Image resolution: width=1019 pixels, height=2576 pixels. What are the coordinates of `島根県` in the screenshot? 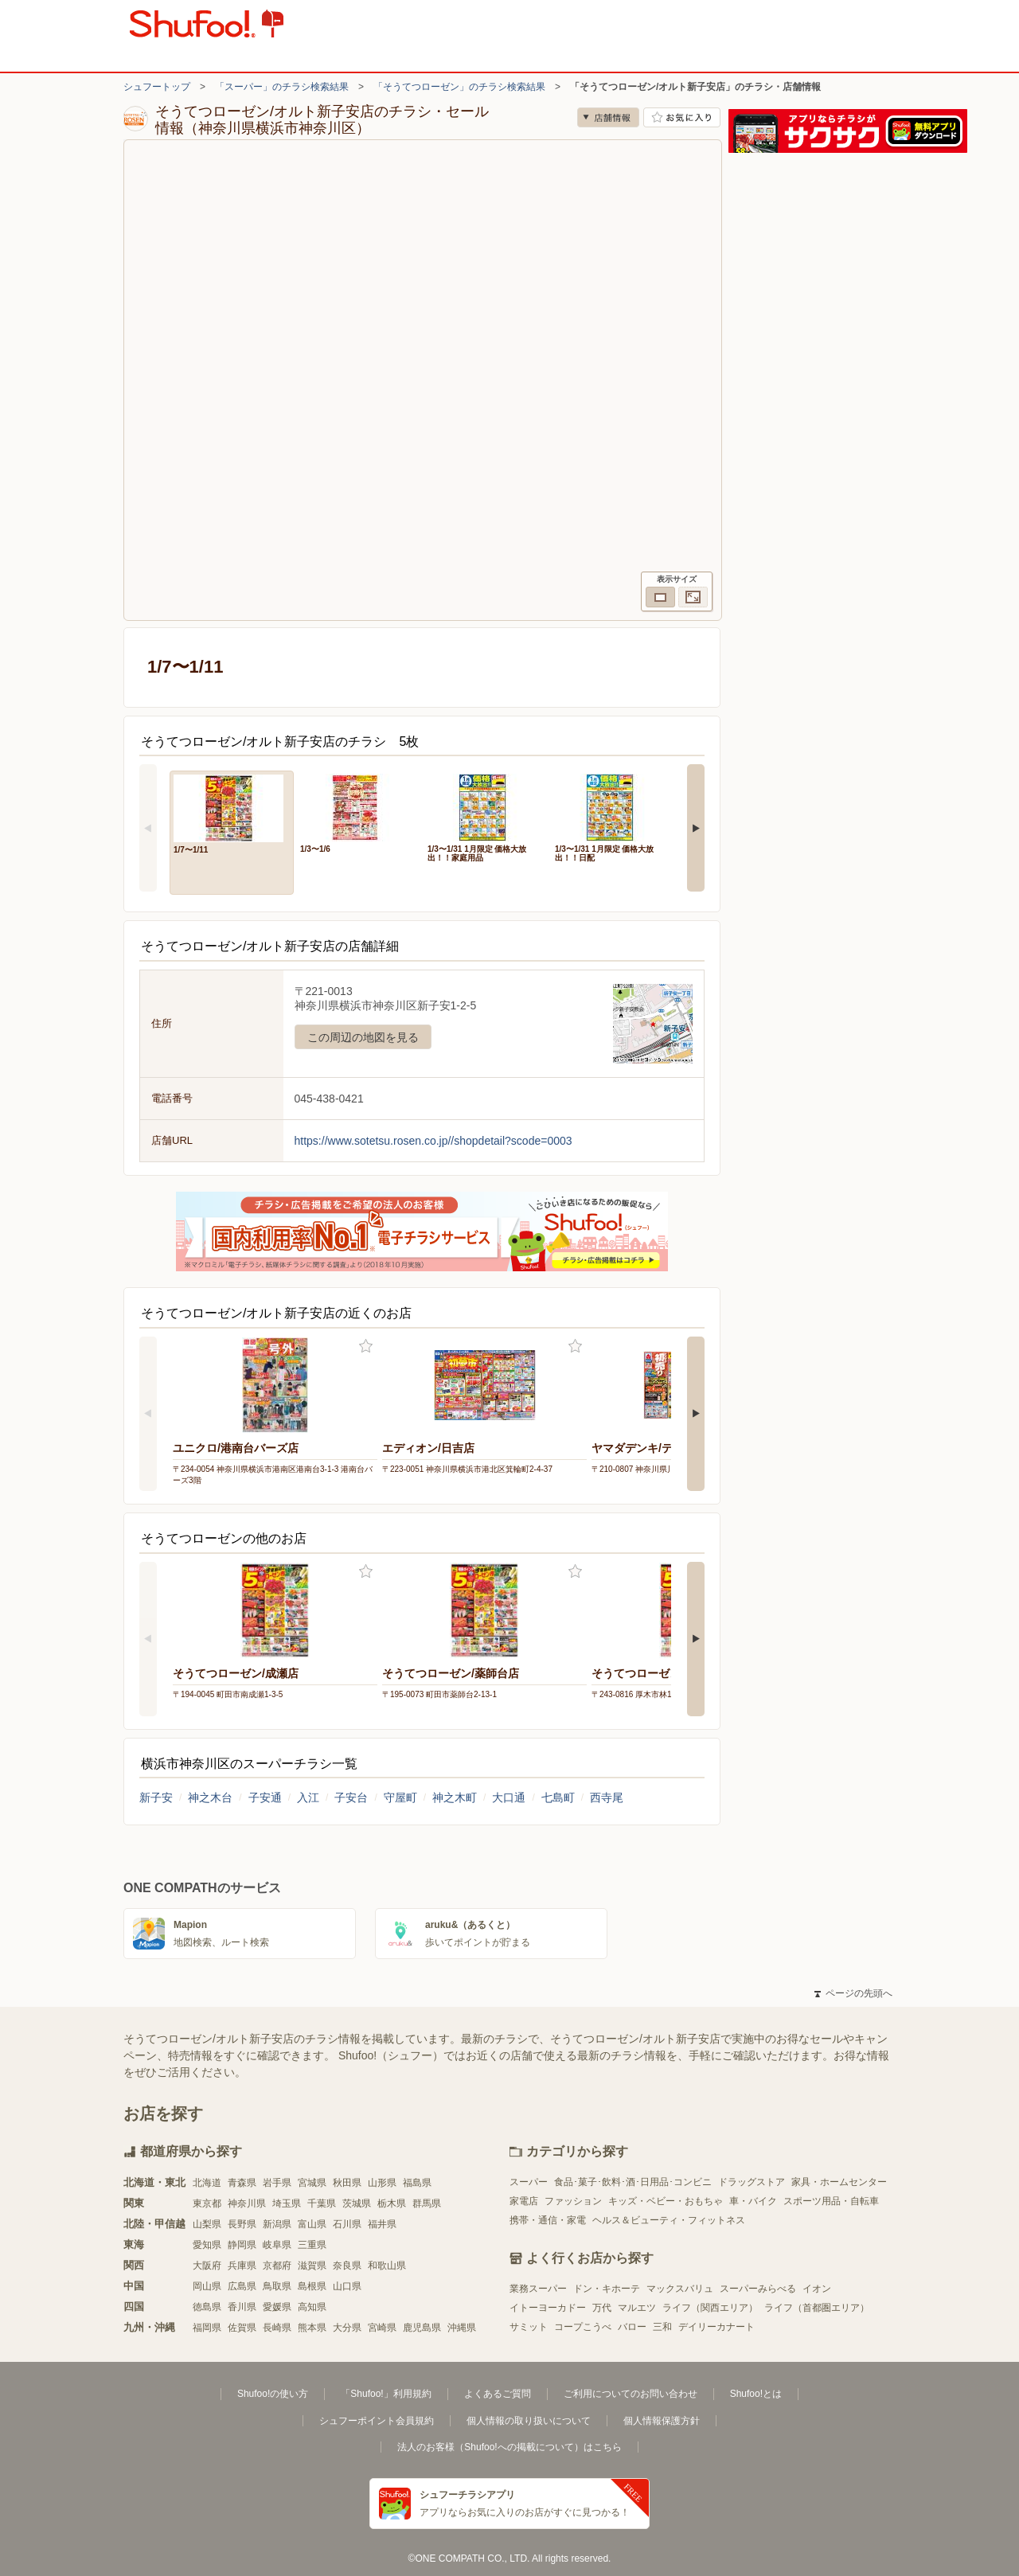 It's located at (312, 2286).